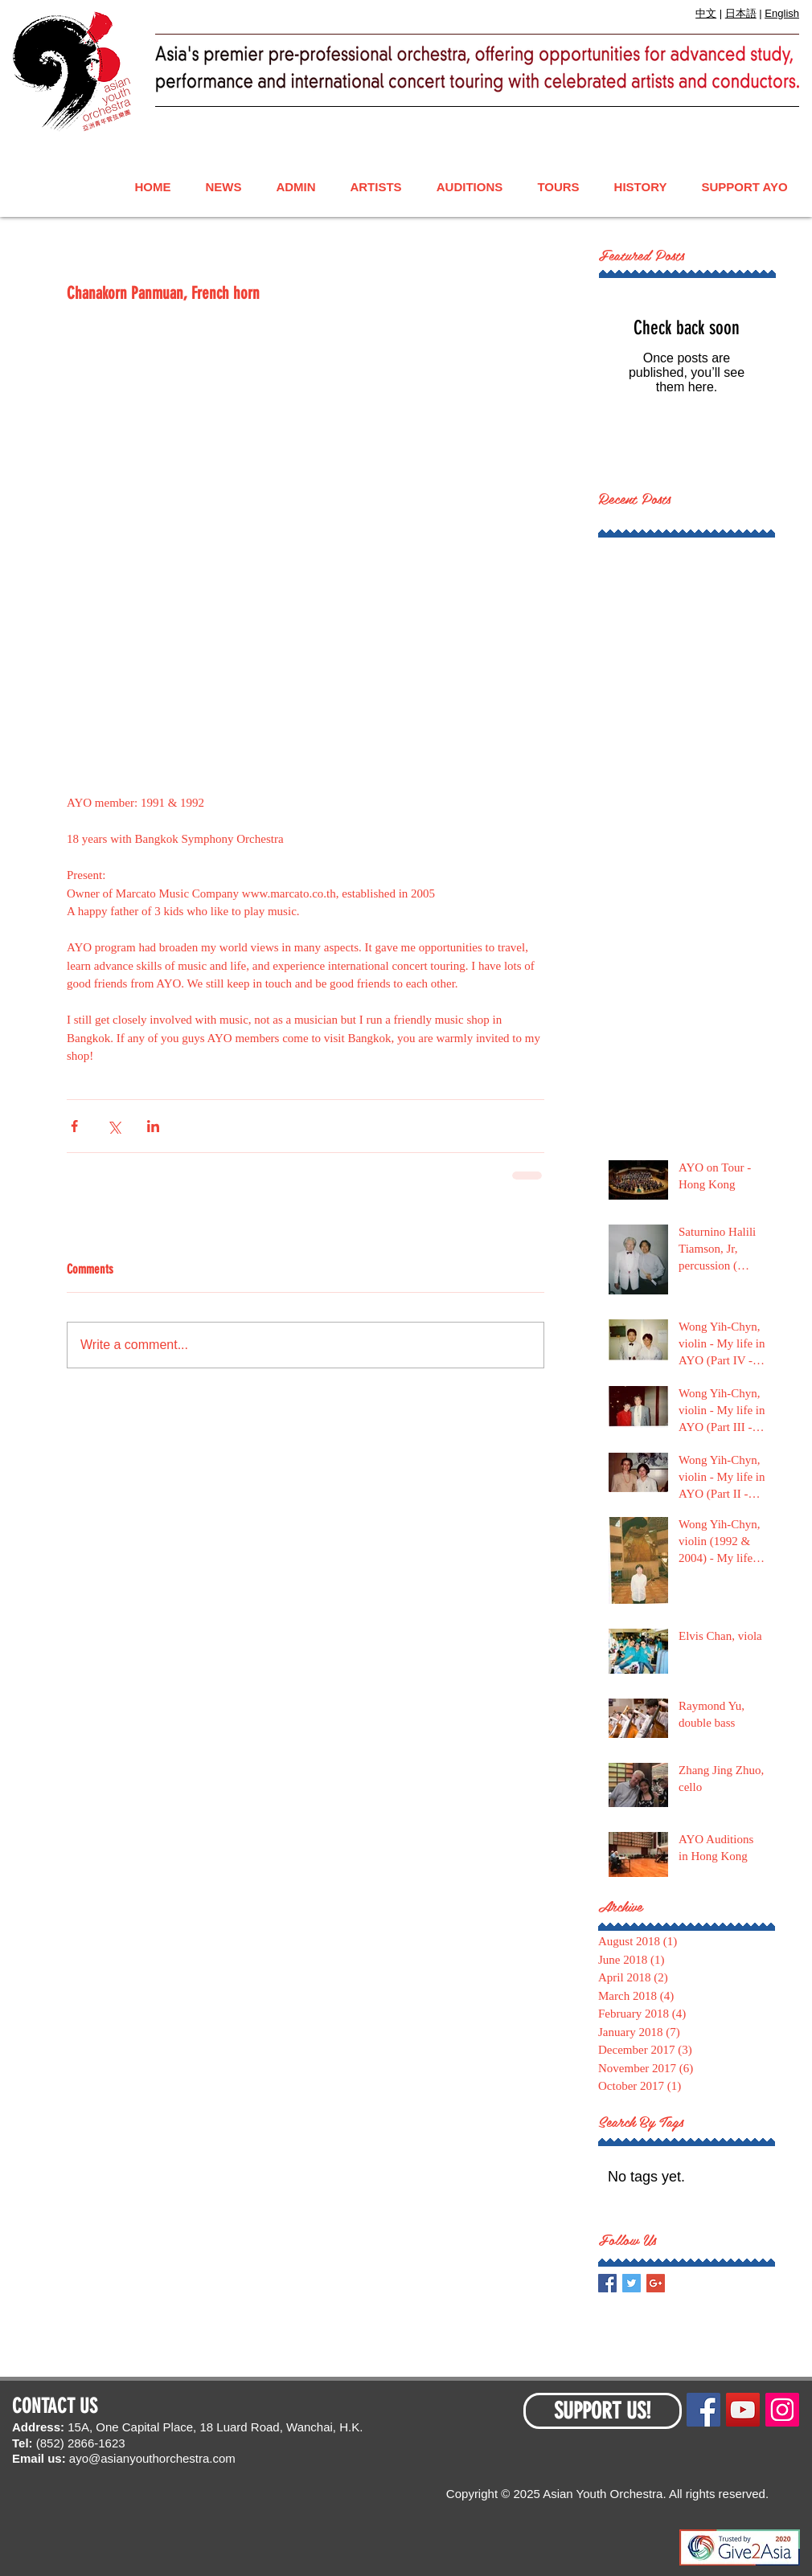 The width and height of the screenshot is (812, 2576). Describe the element at coordinates (703, 2410) in the screenshot. I see `[Facebook Social Icon]` at that location.